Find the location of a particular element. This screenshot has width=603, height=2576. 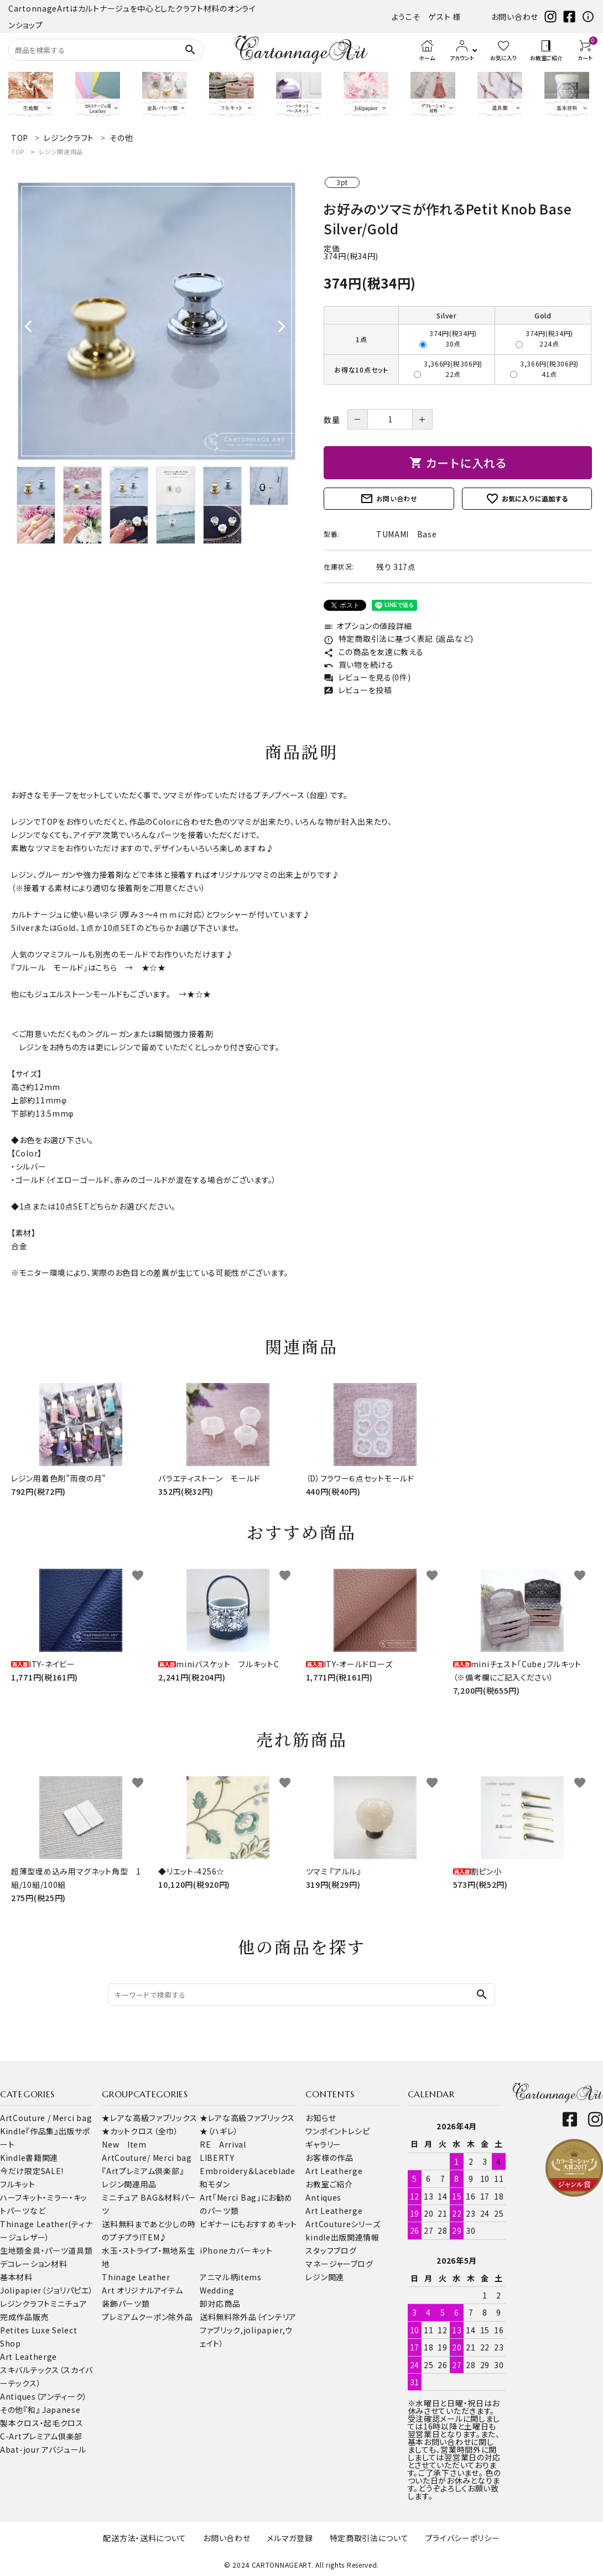

Thinage Leather is located at coordinates (136, 2276).